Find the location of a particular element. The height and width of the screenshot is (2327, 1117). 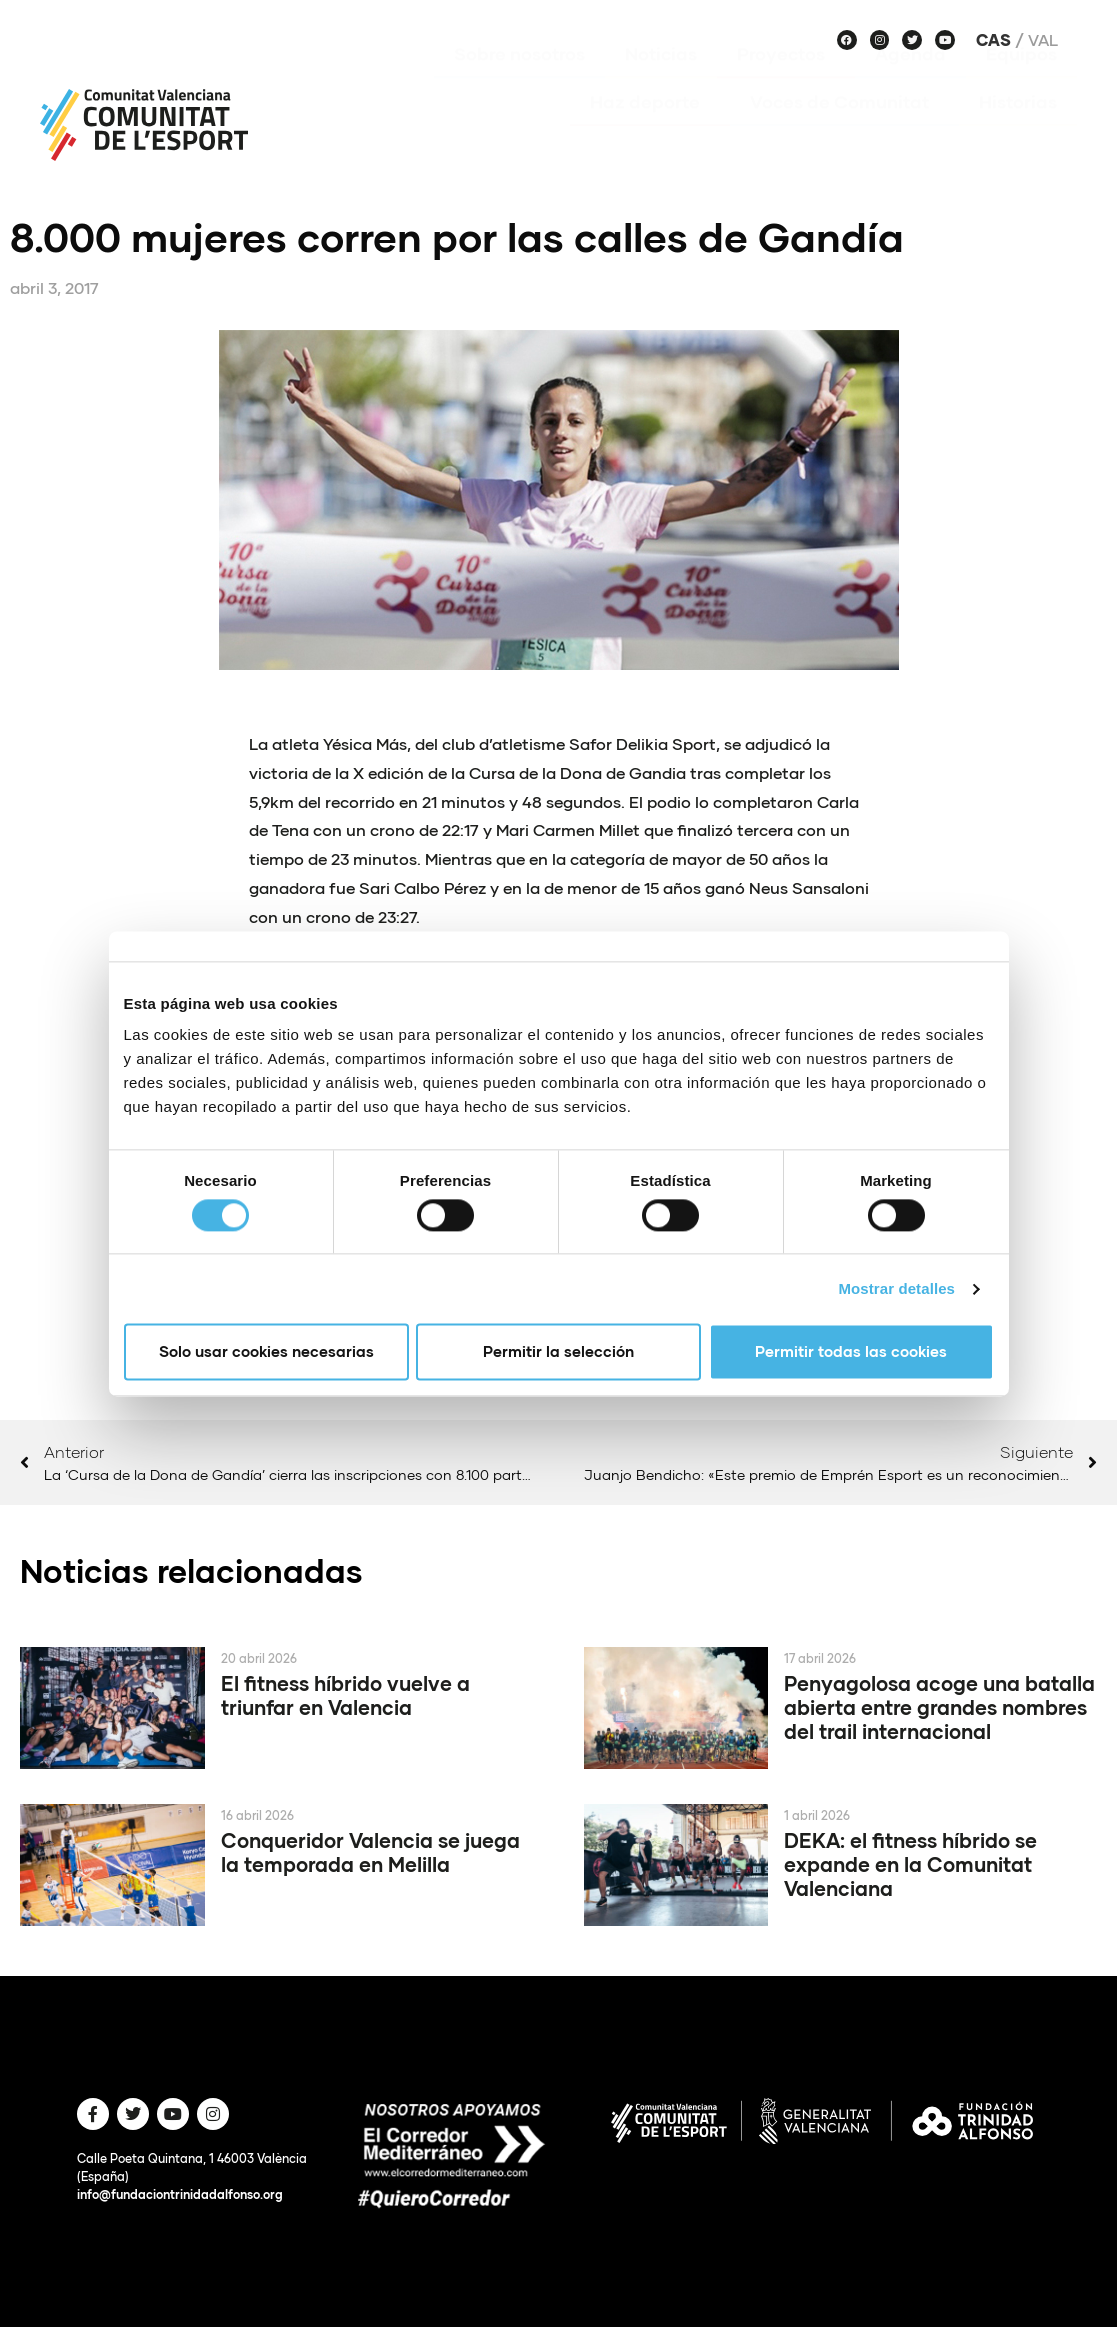

Solo usar cookies necesarias is located at coordinates (266, 1352).